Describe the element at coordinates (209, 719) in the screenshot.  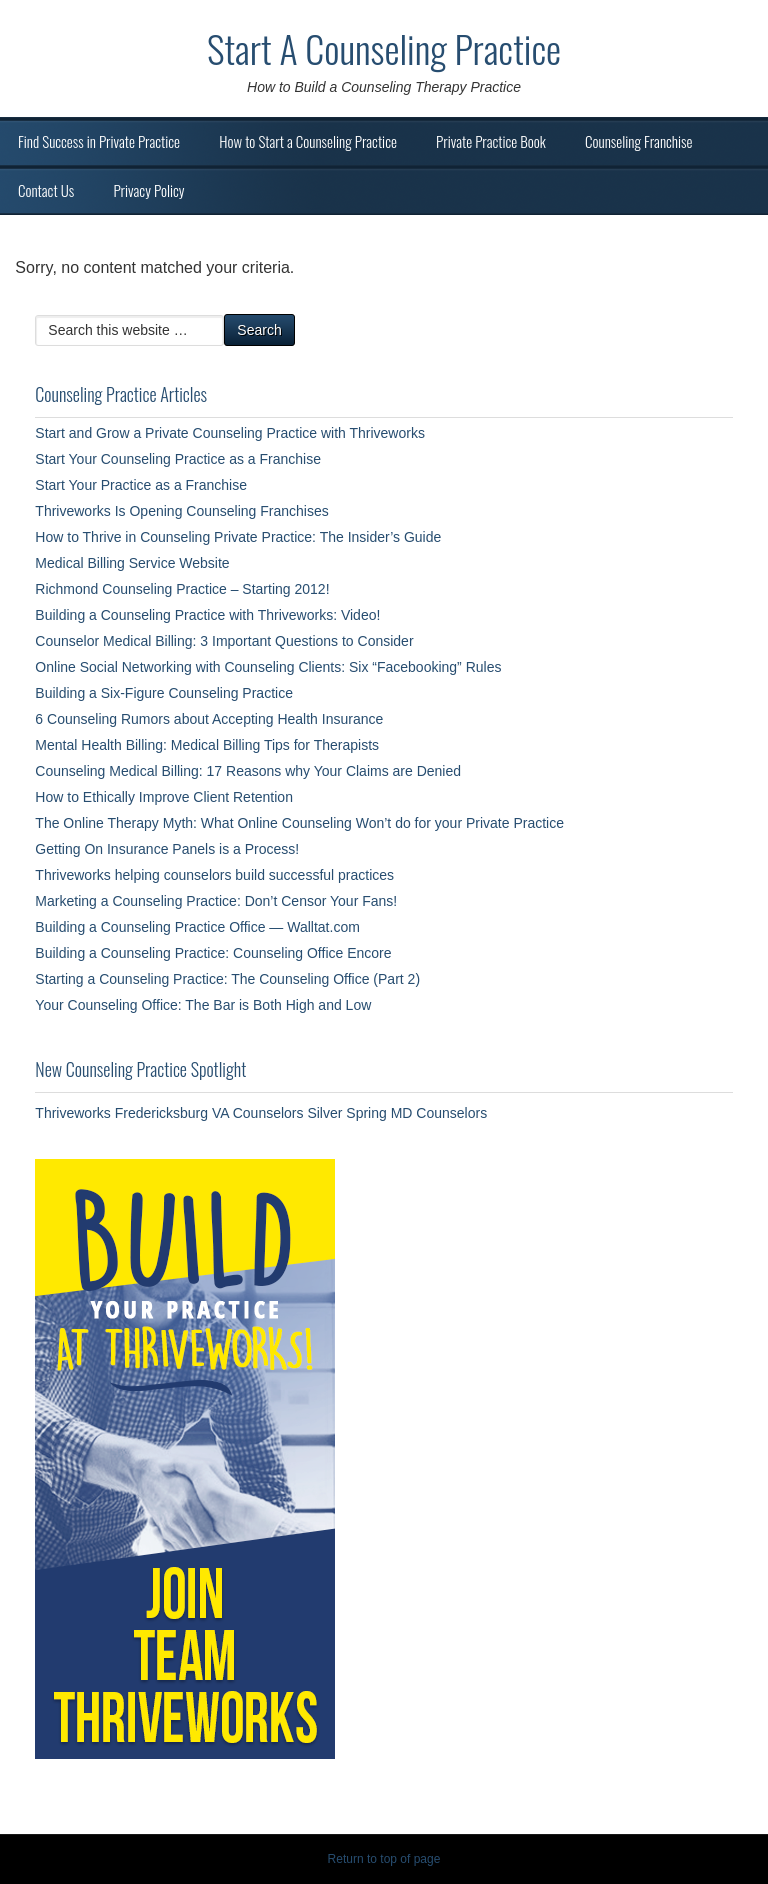
I see `6 Counseling Rumors about Accepting Health Insurance` at that location.